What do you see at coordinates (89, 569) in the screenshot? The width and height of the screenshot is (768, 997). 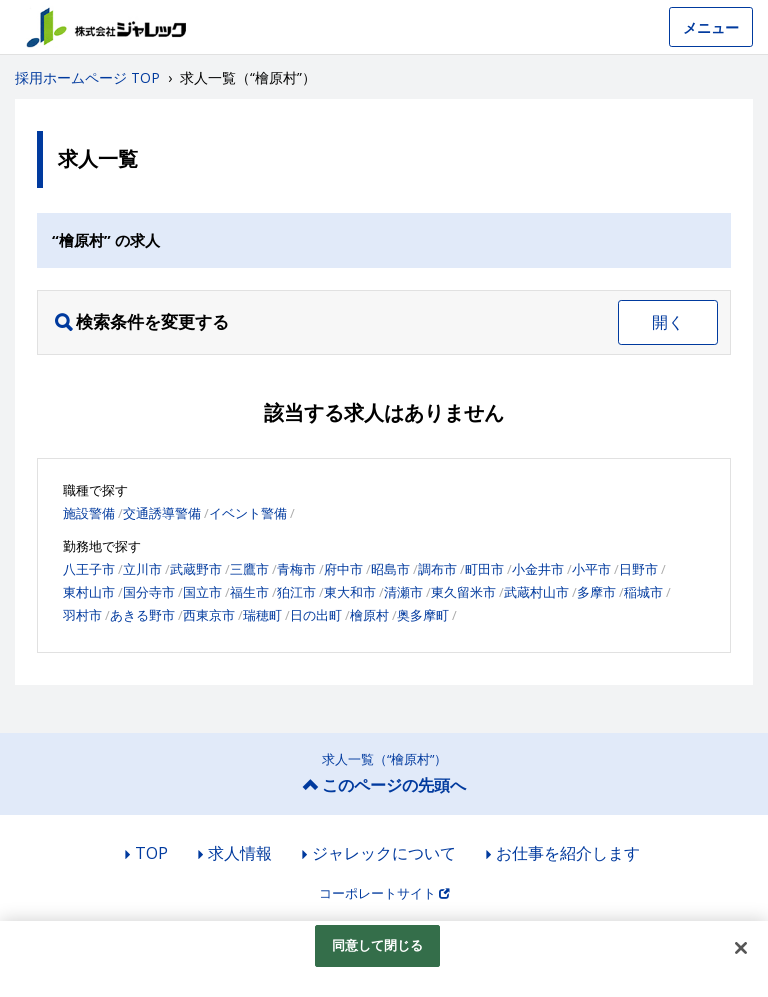 I see `八王子市` at bounding box center [89, 569].